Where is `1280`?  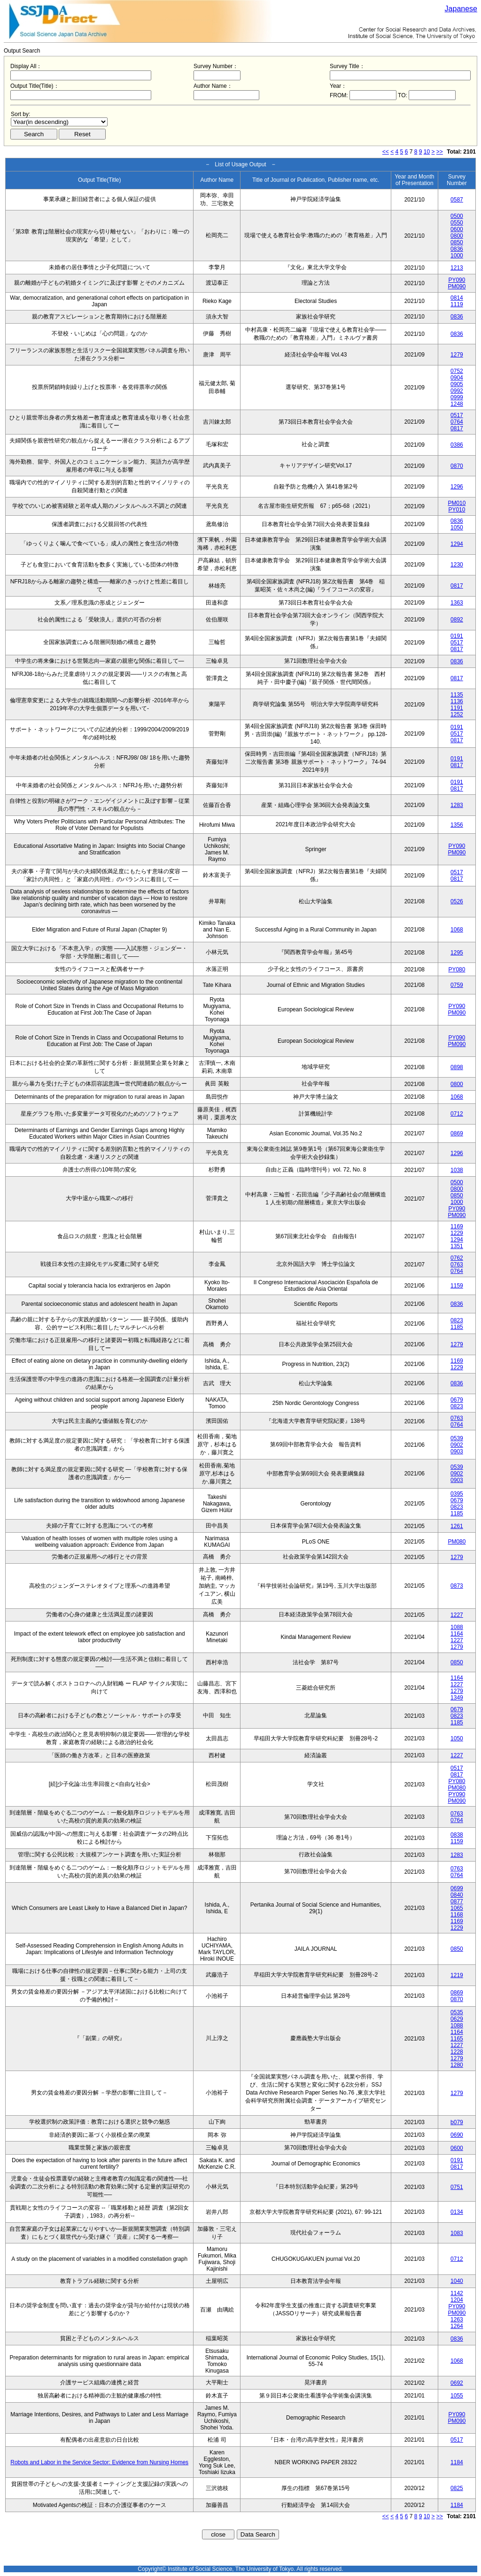 1280 is located at coordinates (456, 2065).